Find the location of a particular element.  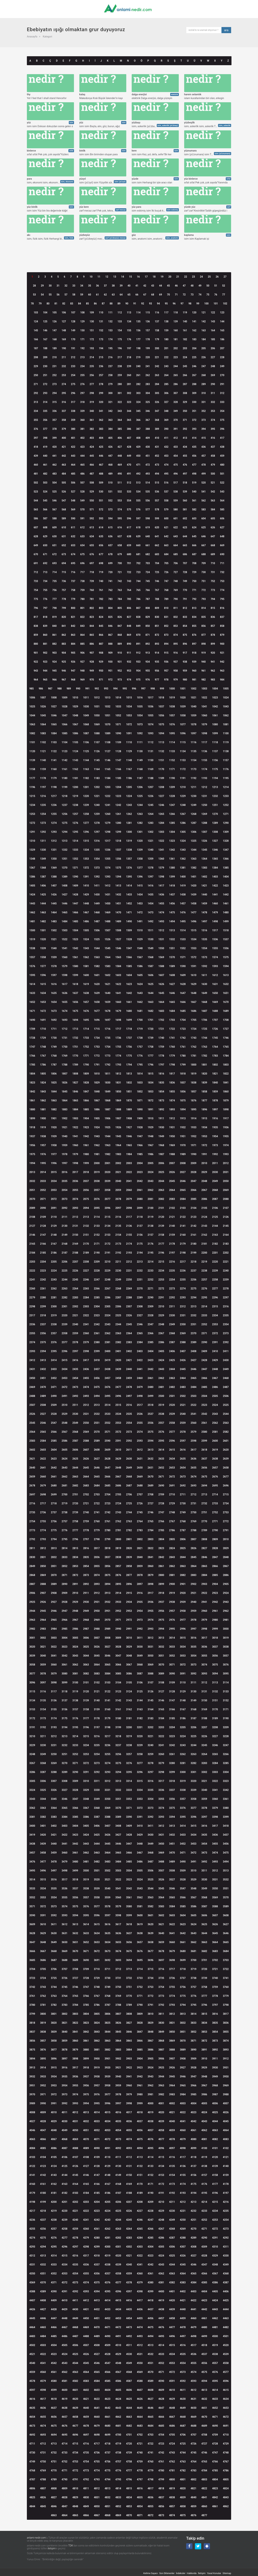

4554 is located at coordinates (183, 2363).